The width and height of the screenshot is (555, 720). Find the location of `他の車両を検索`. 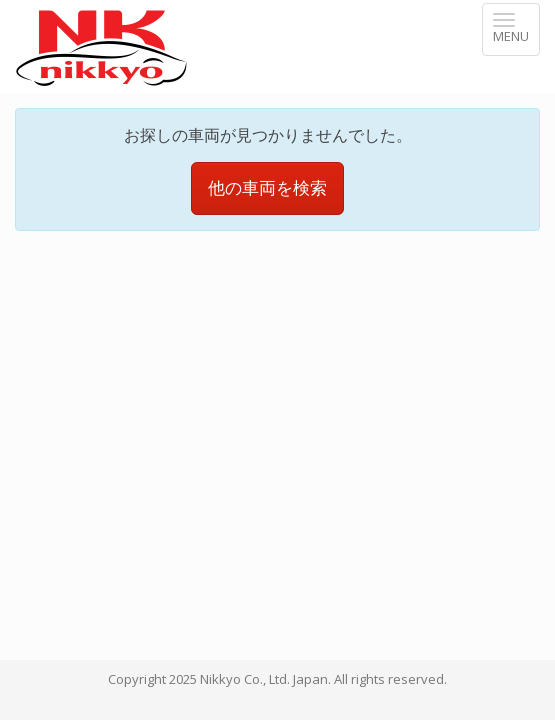

他の車両を検索 is located at coordinates (267, 155).